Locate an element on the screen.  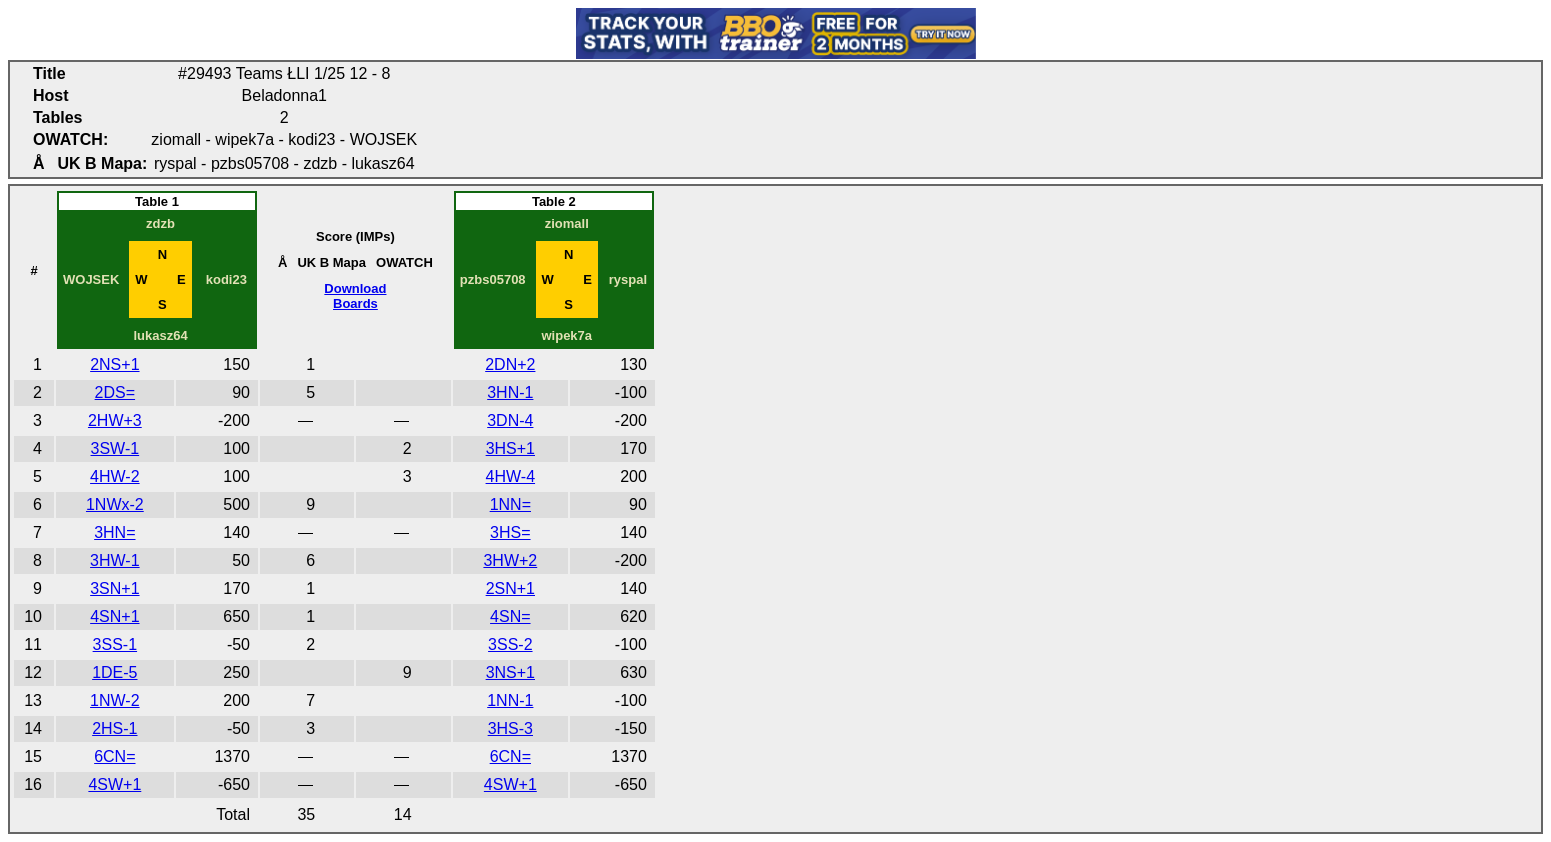
3HS= is located at coordinates (510, 532).